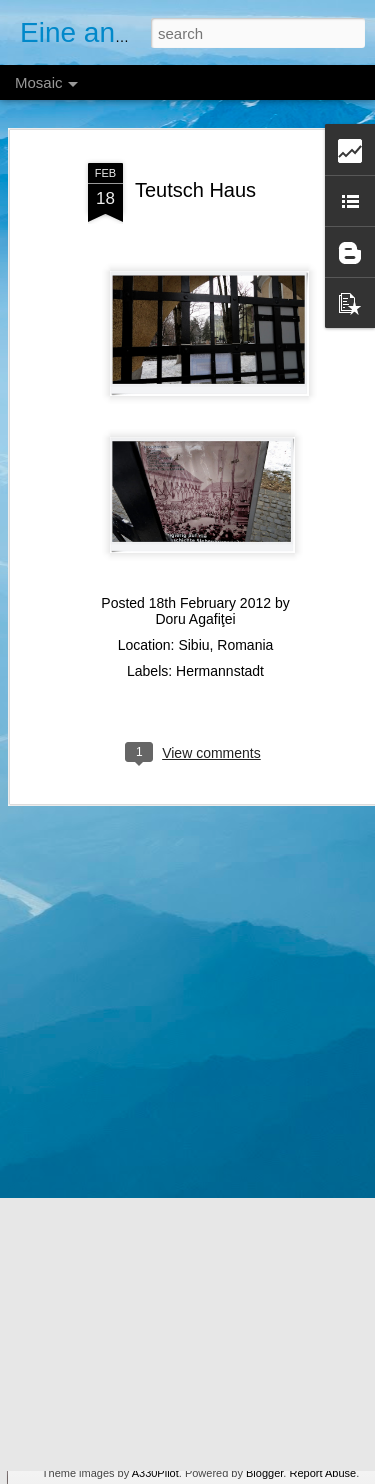 The width and height of the screenshot is (375, 1484). Describe the element at coordinates (225, 628) in the screenshot. I see `Sibiu, Romania` at that location.